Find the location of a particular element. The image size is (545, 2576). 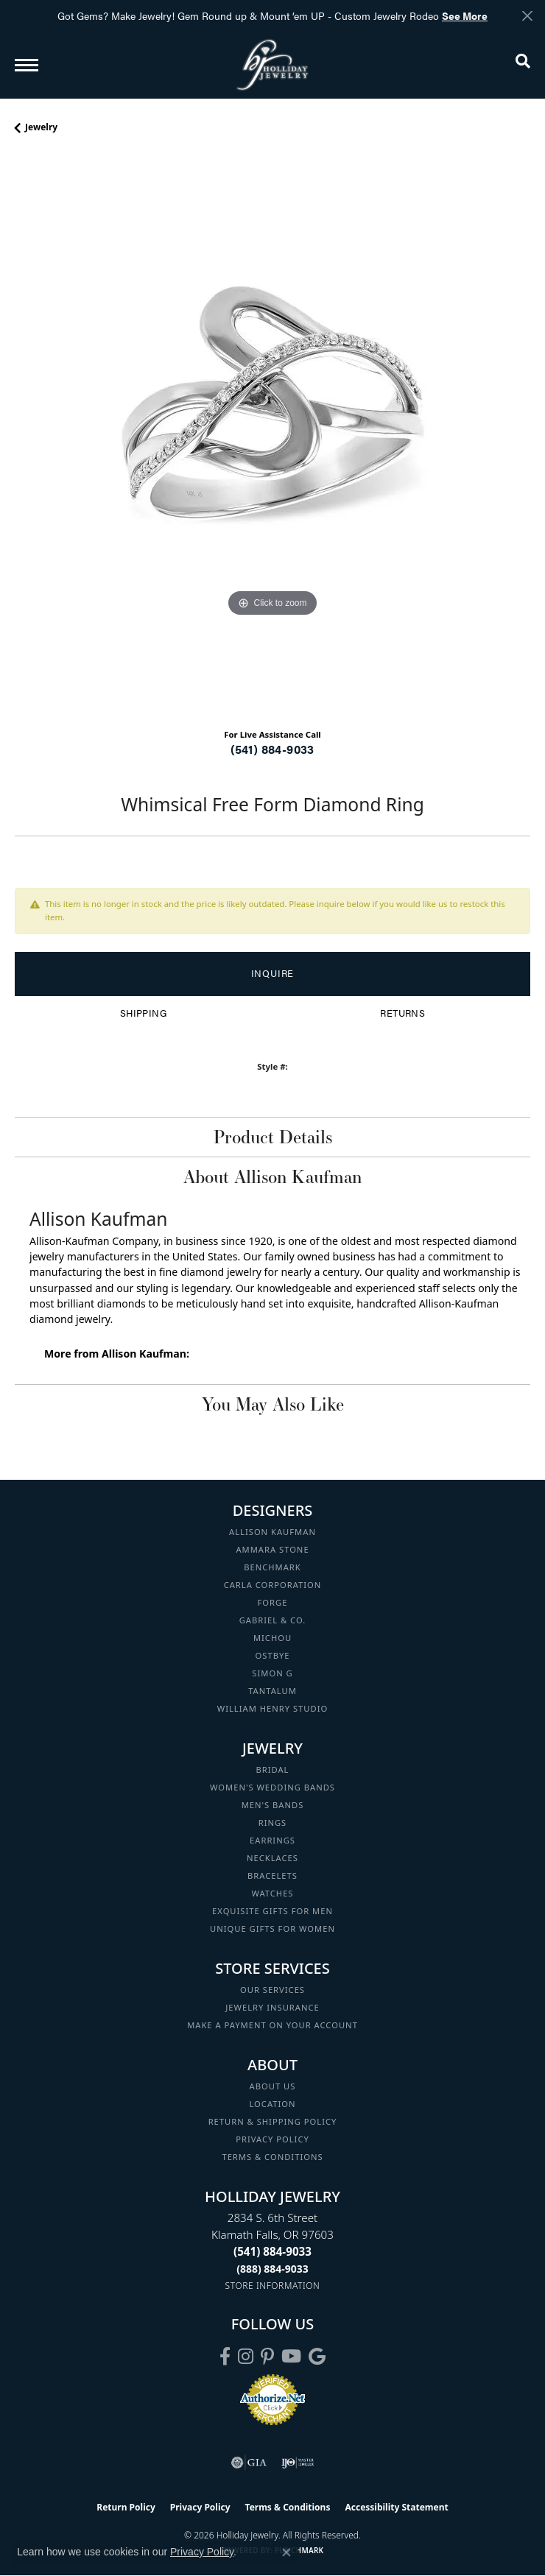

Make a Payment on your Account is located at coordinates (272, 2024).